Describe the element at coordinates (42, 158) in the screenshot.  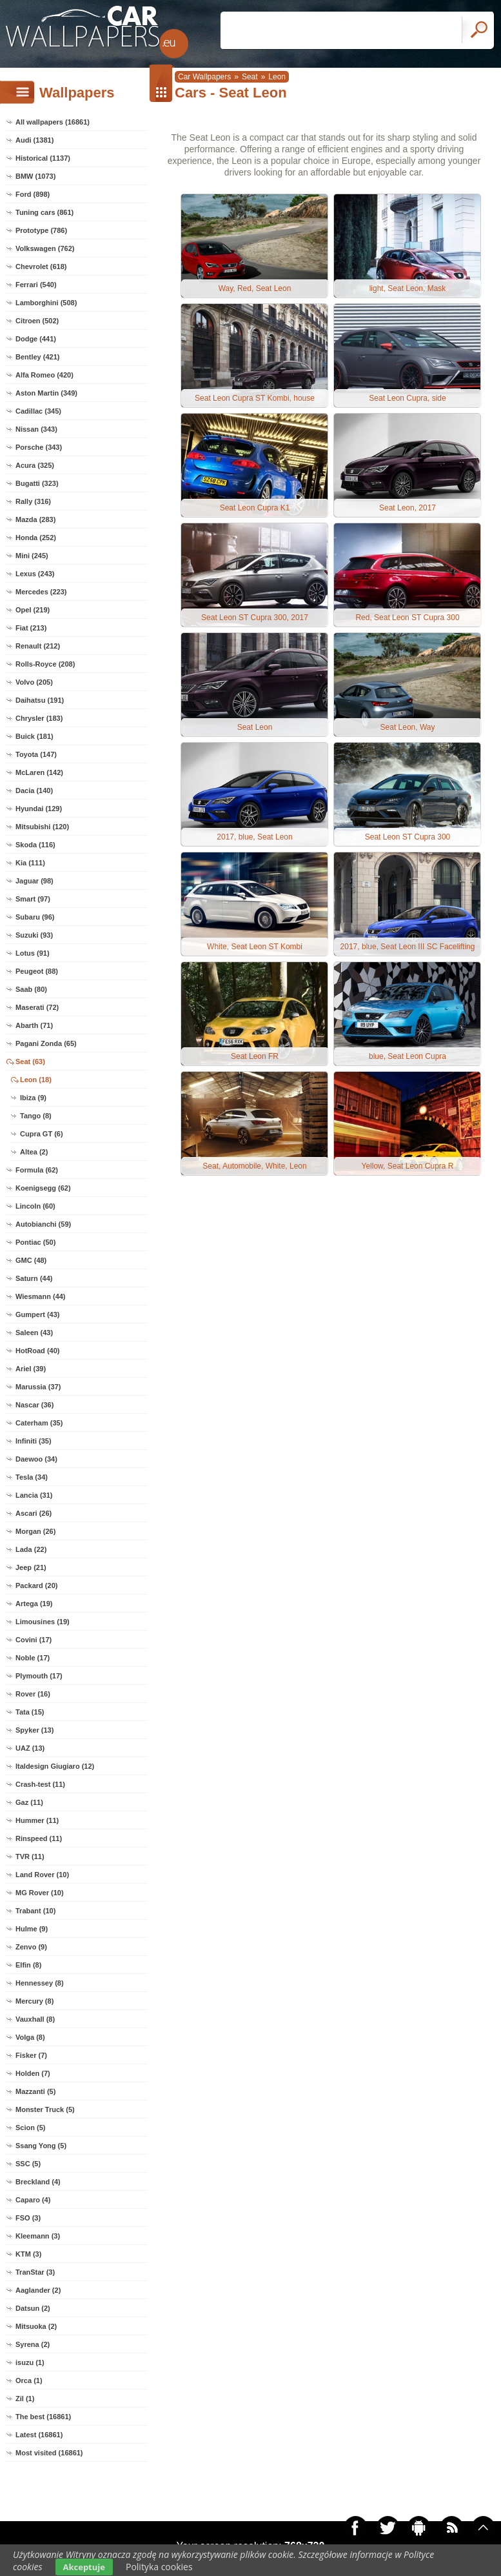
I see `Historical (1137)` at that location.